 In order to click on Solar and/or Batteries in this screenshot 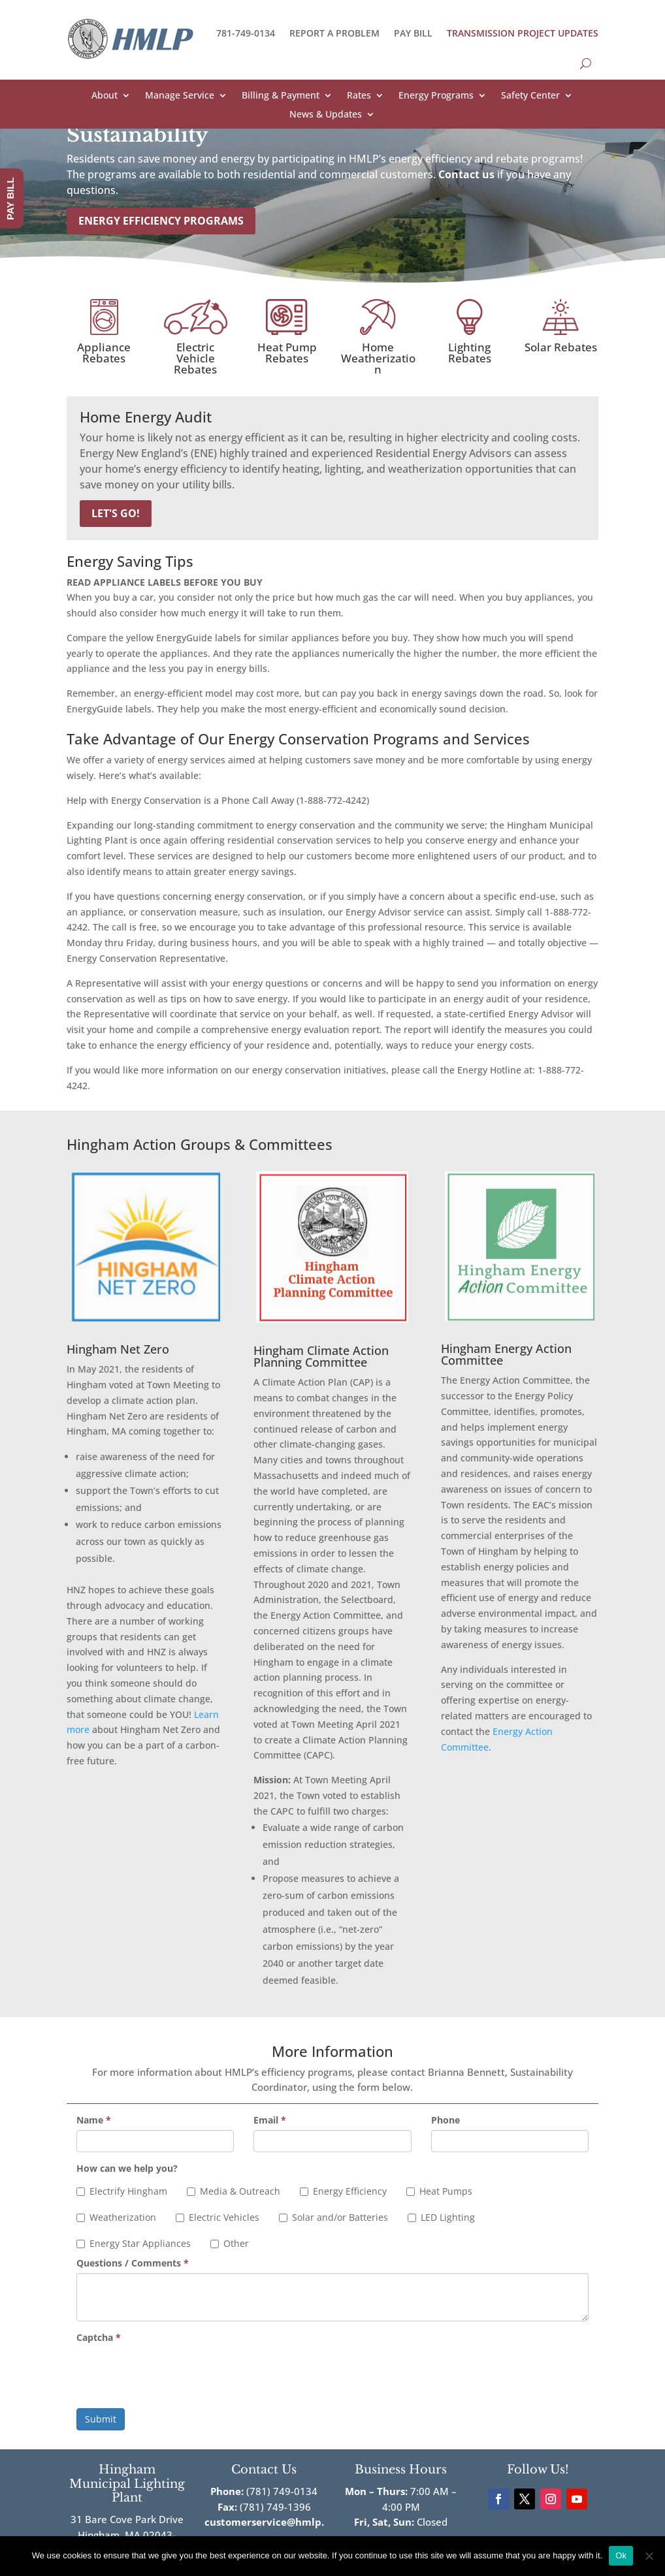, I will do `click(333, 2217)`.